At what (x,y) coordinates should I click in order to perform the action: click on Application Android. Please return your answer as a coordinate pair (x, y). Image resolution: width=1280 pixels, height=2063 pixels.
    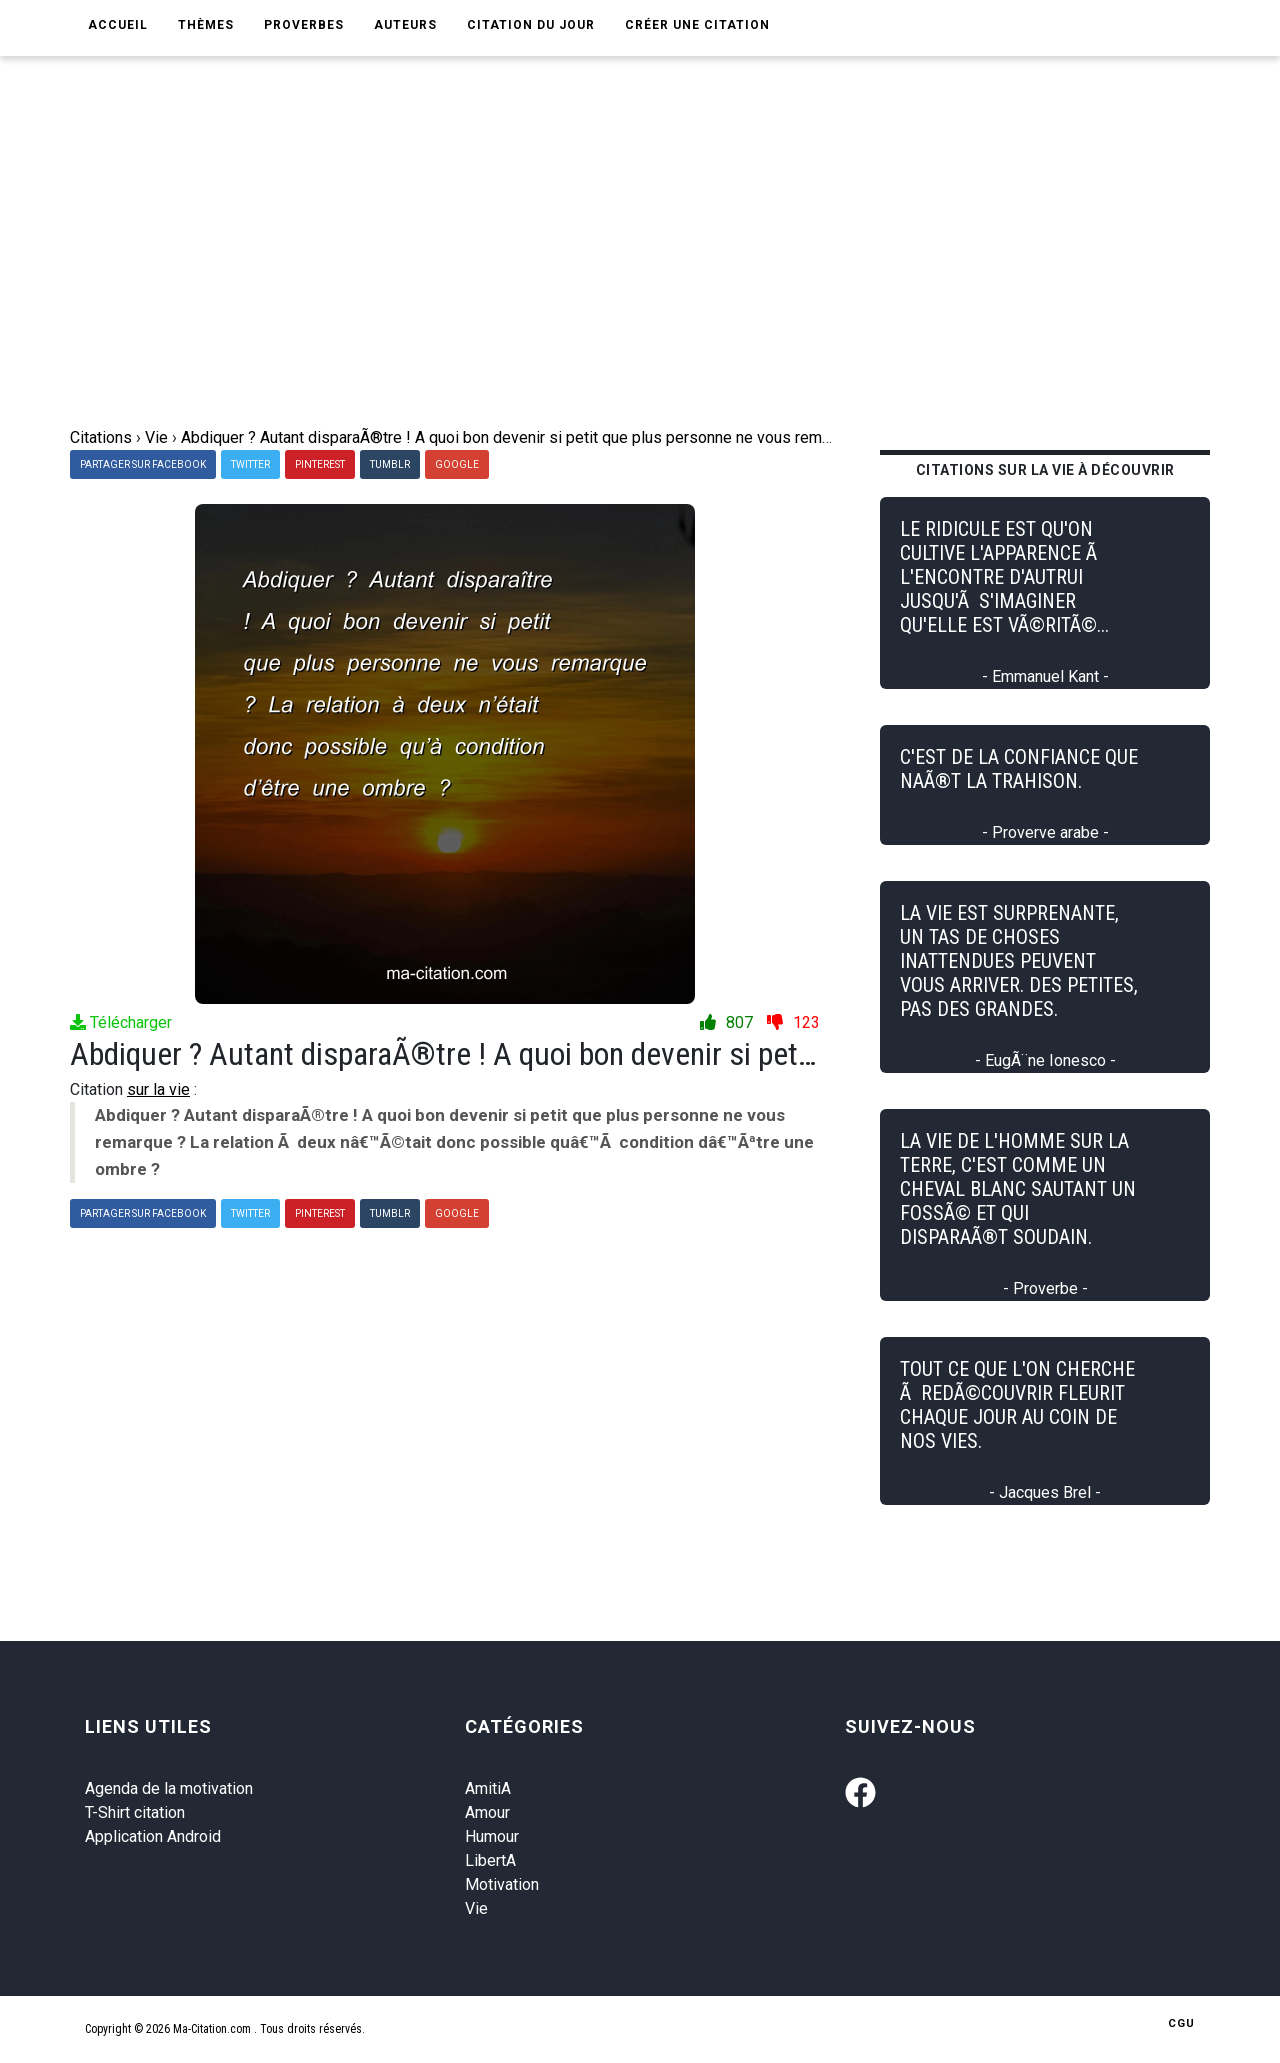
    Looking at the image, I should click on (153, 1836).